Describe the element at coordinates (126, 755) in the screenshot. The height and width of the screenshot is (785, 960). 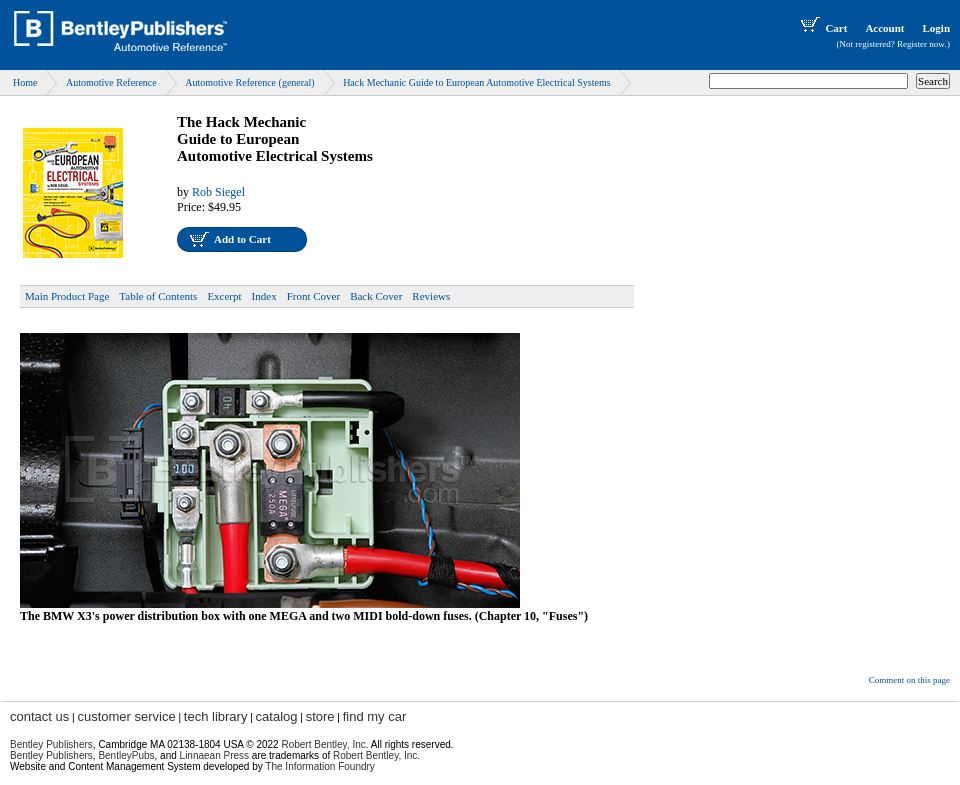
I see `BentleyPubs` at that location.